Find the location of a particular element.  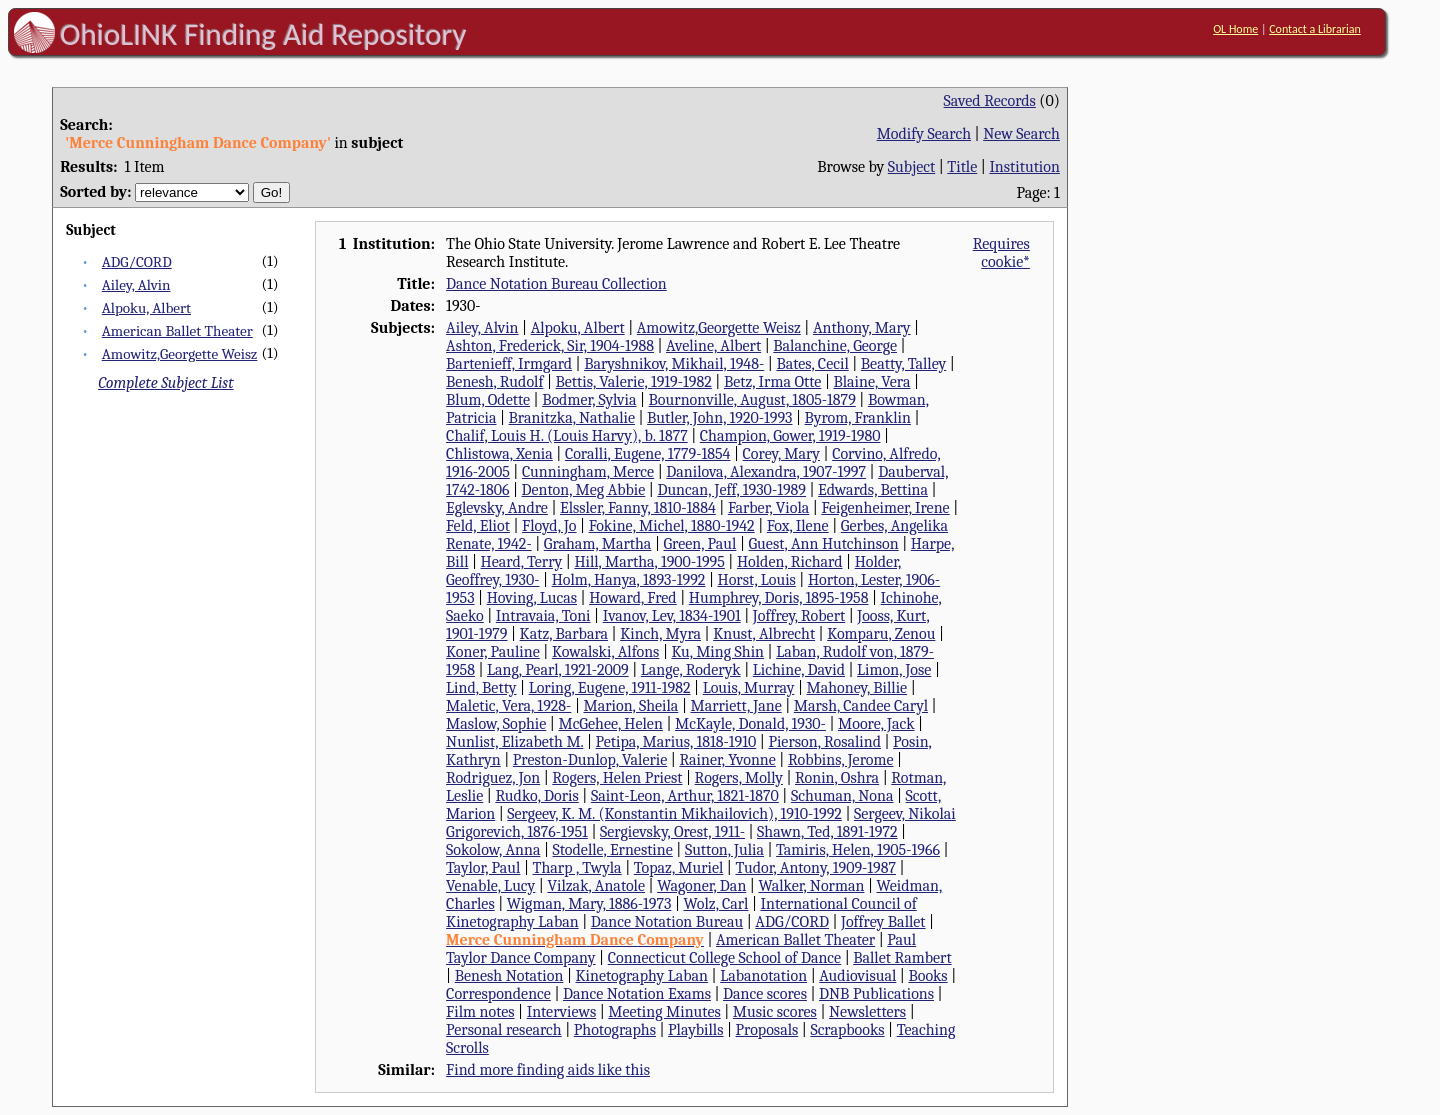

Taylor, Paul is located at coordinates (483, 868).